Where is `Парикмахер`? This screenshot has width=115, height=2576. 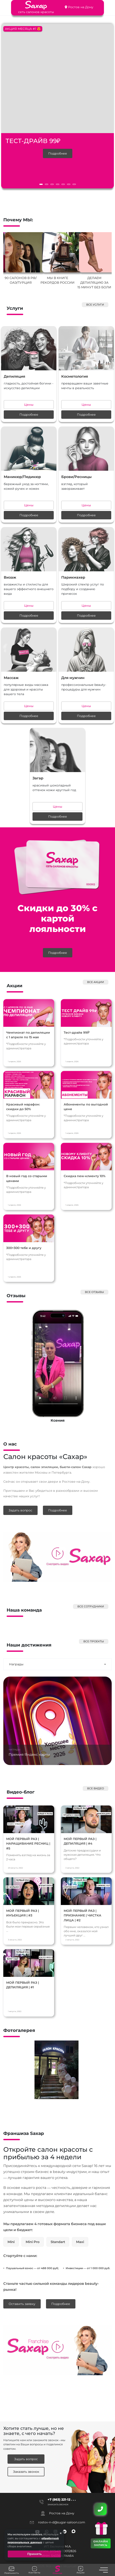
Парикмахер is located at coordinates (73, 577).